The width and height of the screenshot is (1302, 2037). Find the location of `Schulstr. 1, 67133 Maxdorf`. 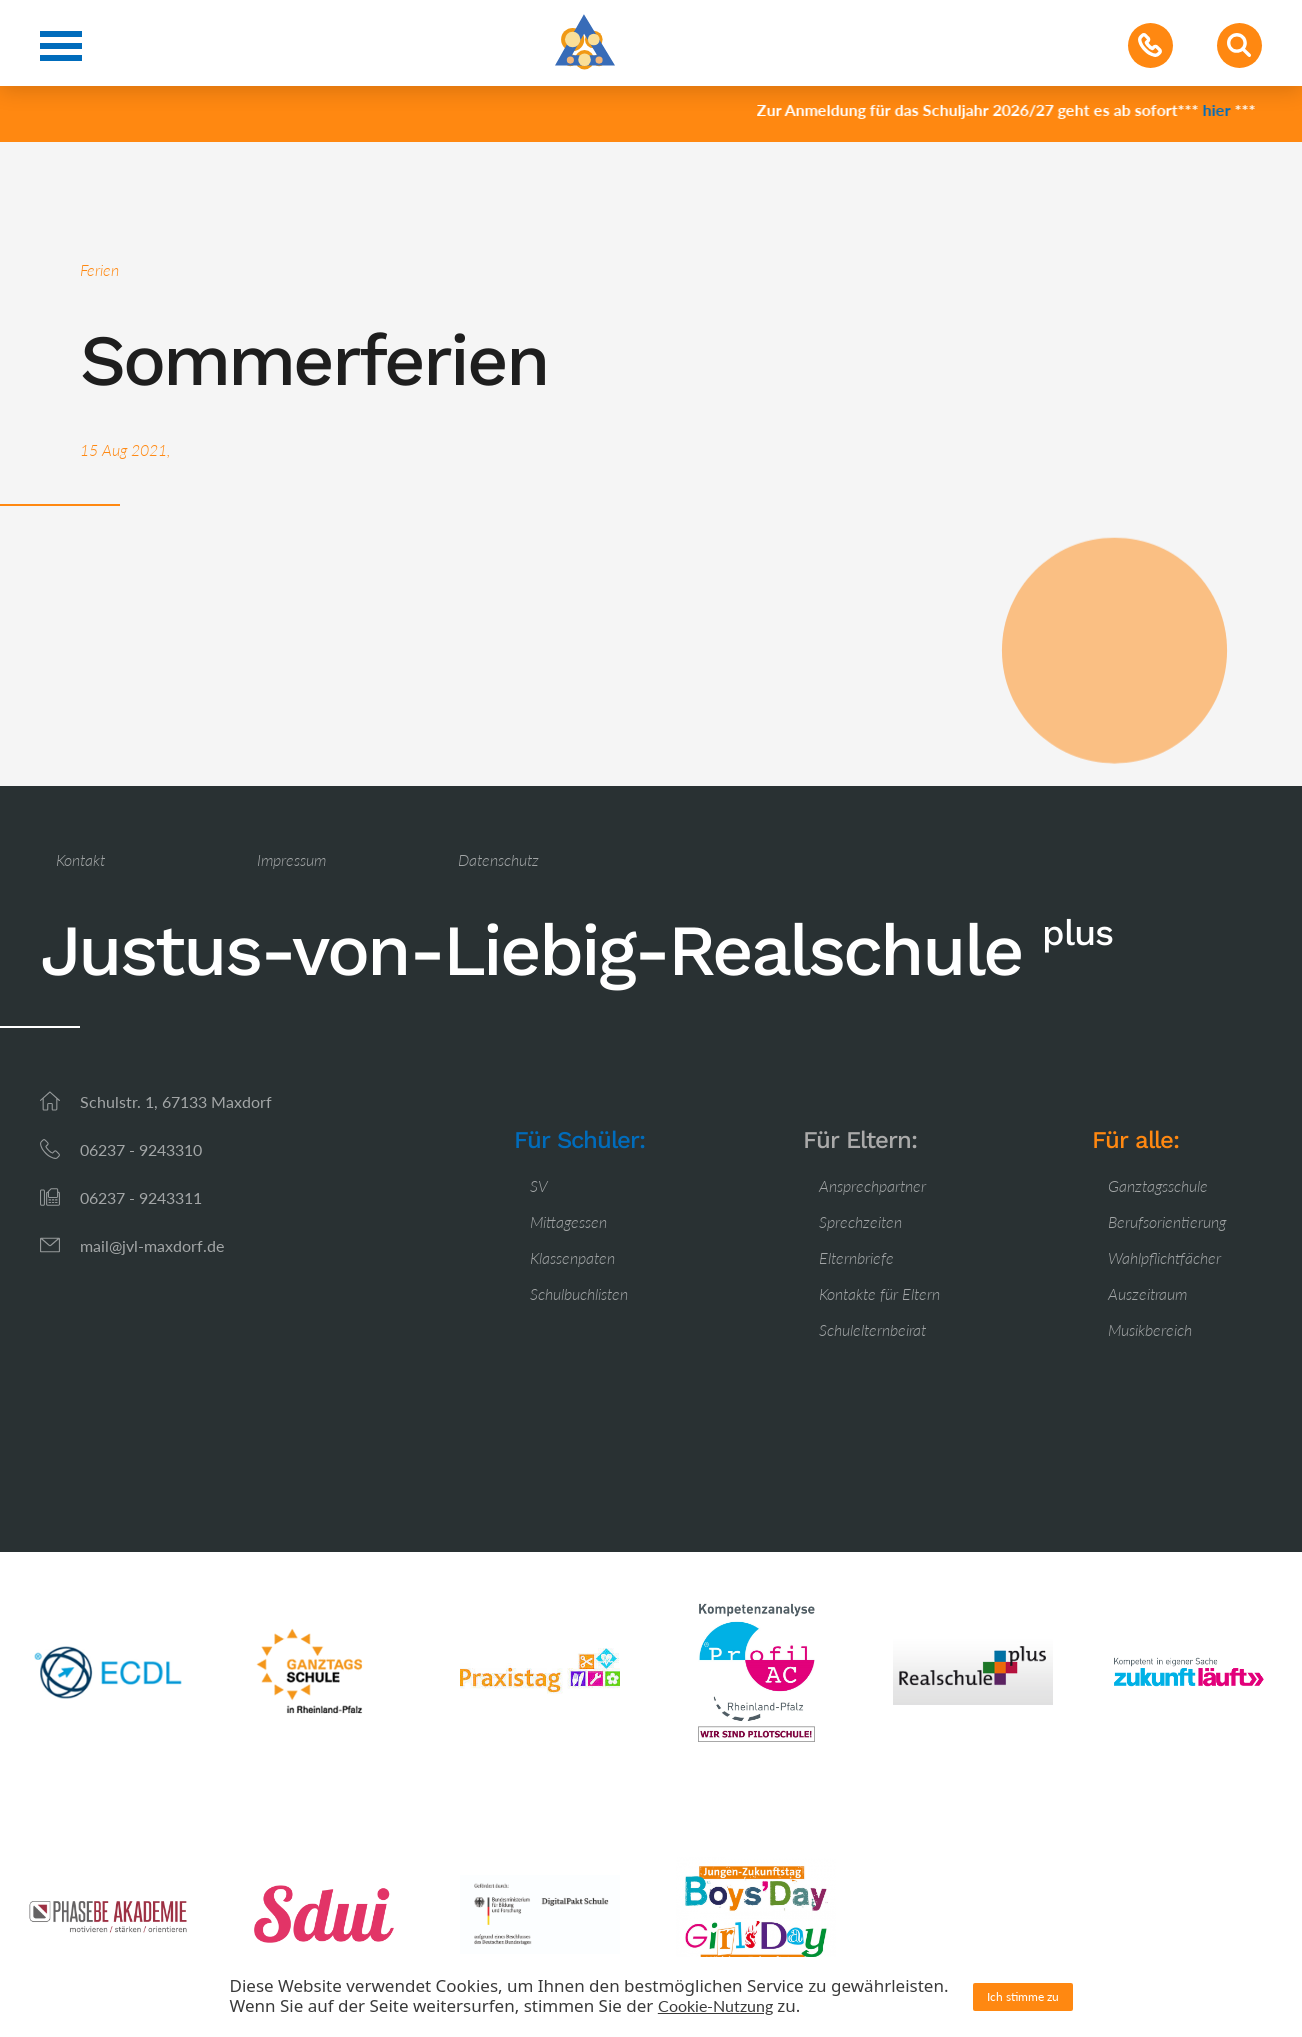

Schulstr. 1, 67133 Maxdorf is located at coordinates (176, 1101).